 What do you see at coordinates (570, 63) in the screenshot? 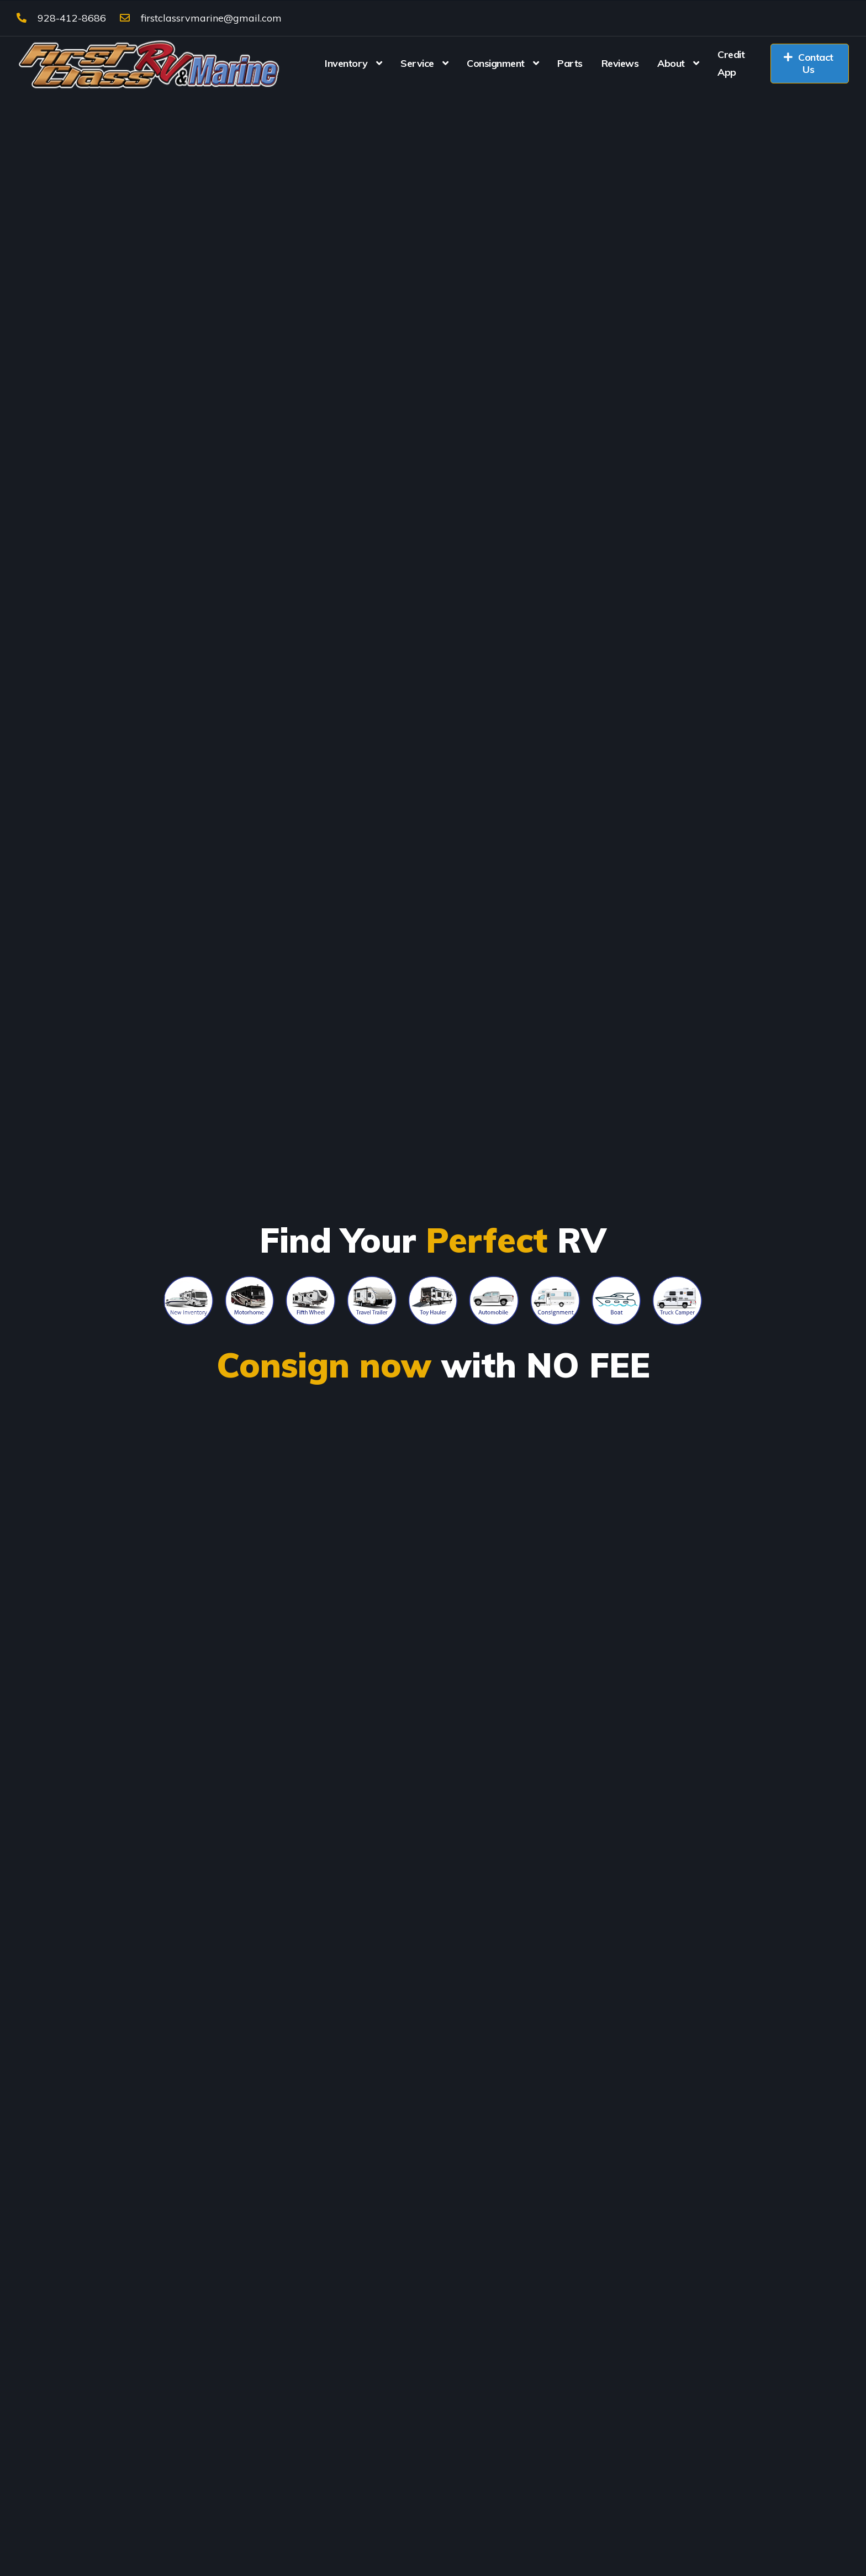
I see `Parts` at bounding box center [570, 63].